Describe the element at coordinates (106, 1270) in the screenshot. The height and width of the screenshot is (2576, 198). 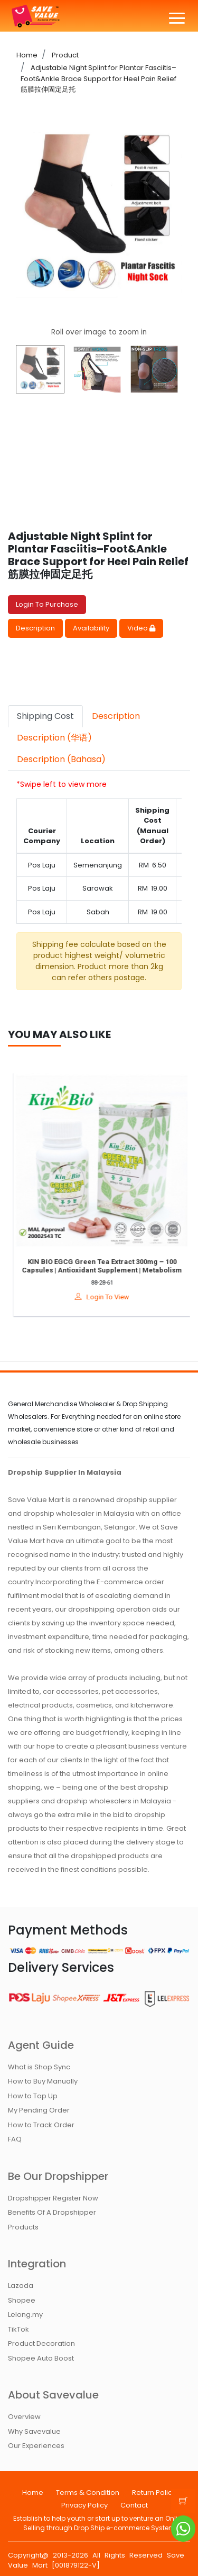
I see `KIN BIO EGCG Green Tea Extract 300mg – 100 Capsules | Antioxidant Supplement | Metabolism & Detox Support` at that location.